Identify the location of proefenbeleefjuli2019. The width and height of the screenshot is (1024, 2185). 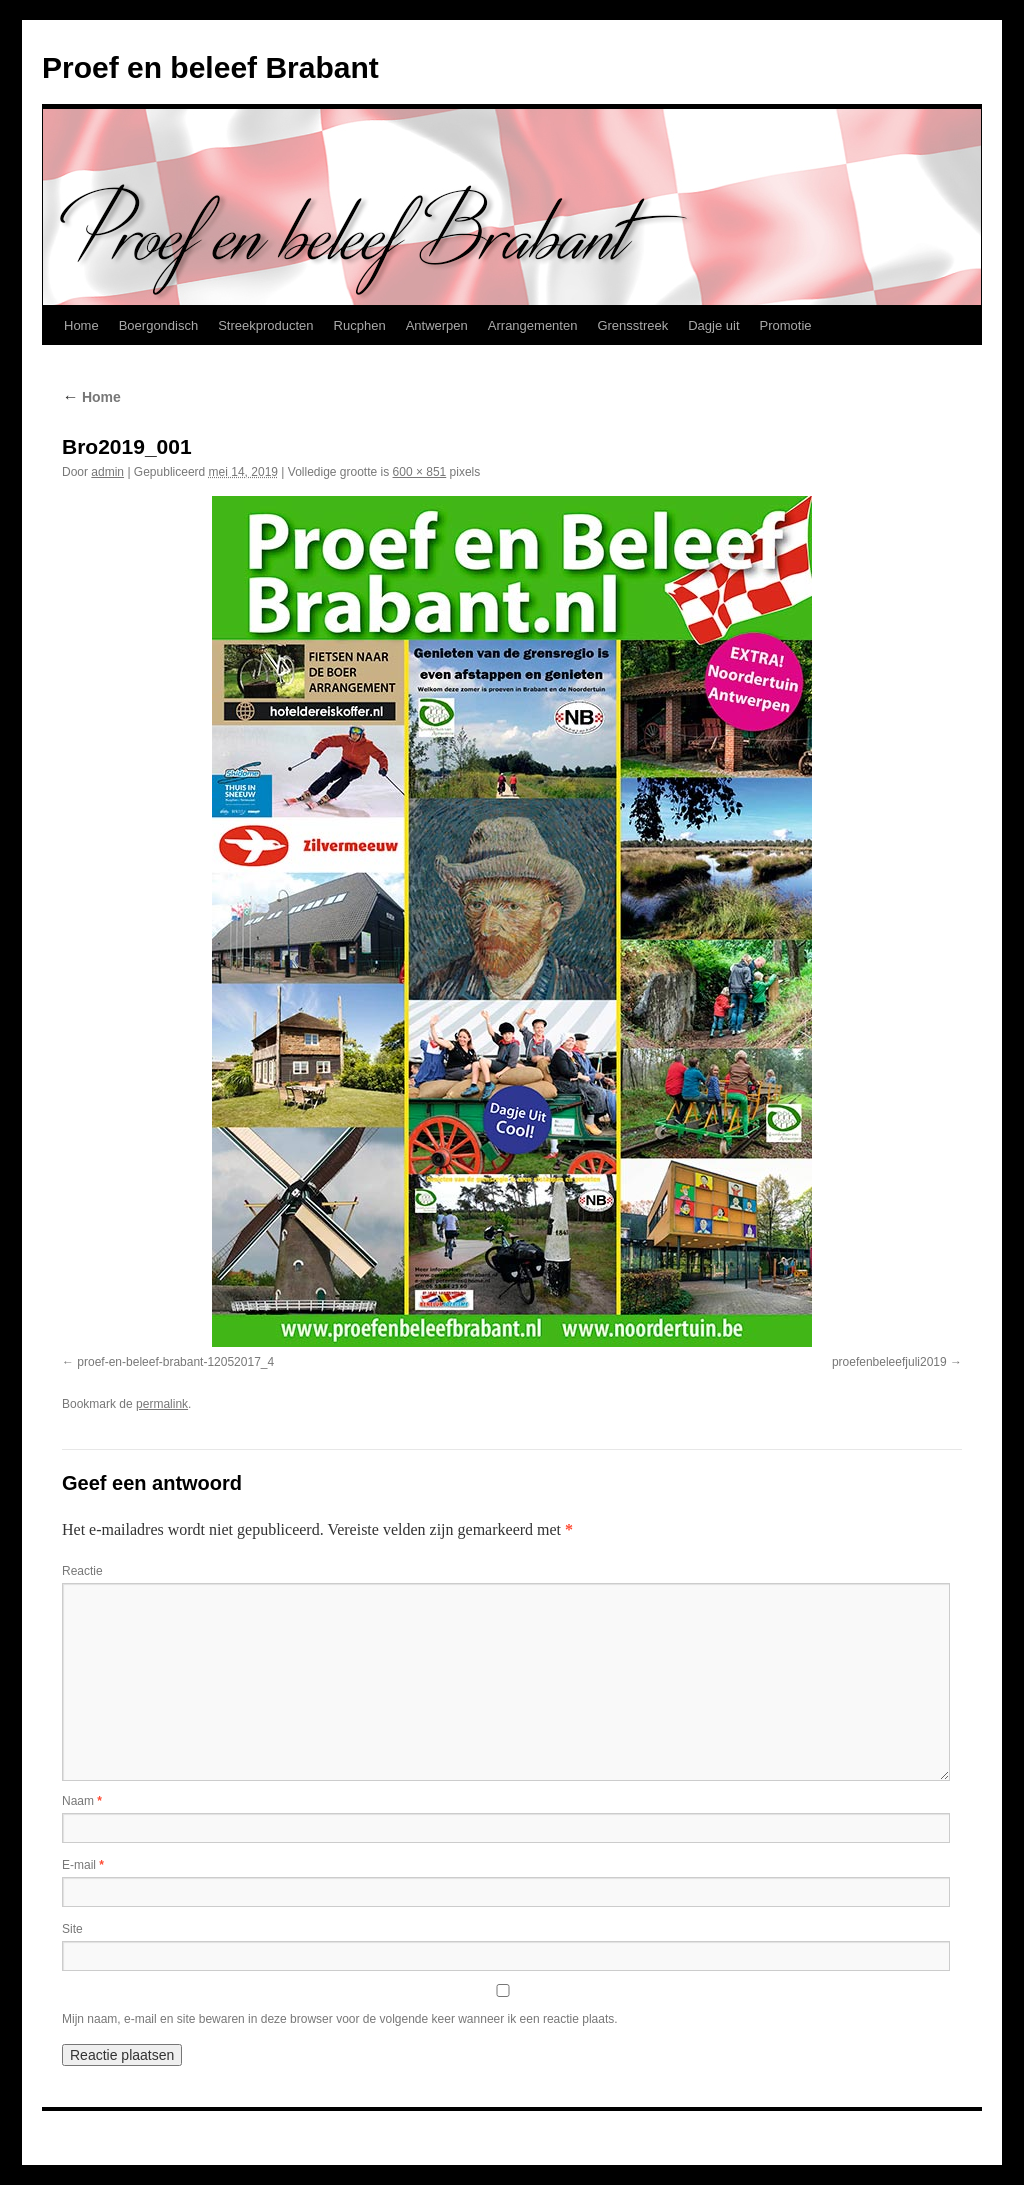
(889, 1362).